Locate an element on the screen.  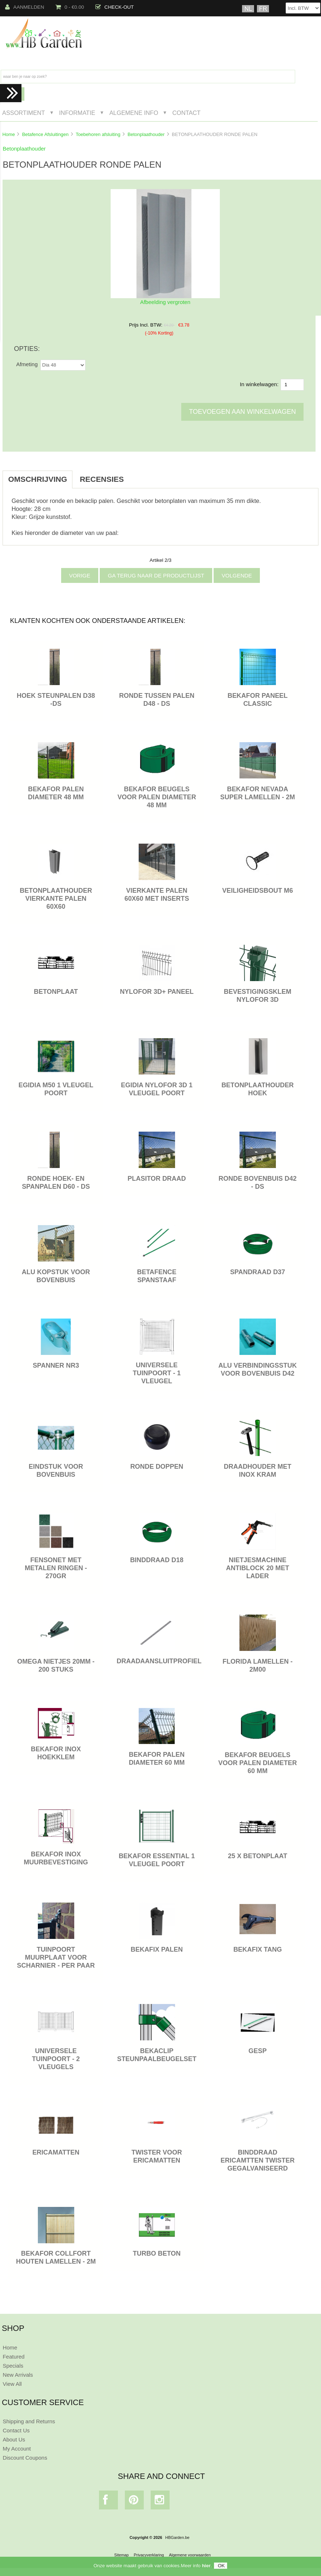
Contact is located at coordinates (186, 112).